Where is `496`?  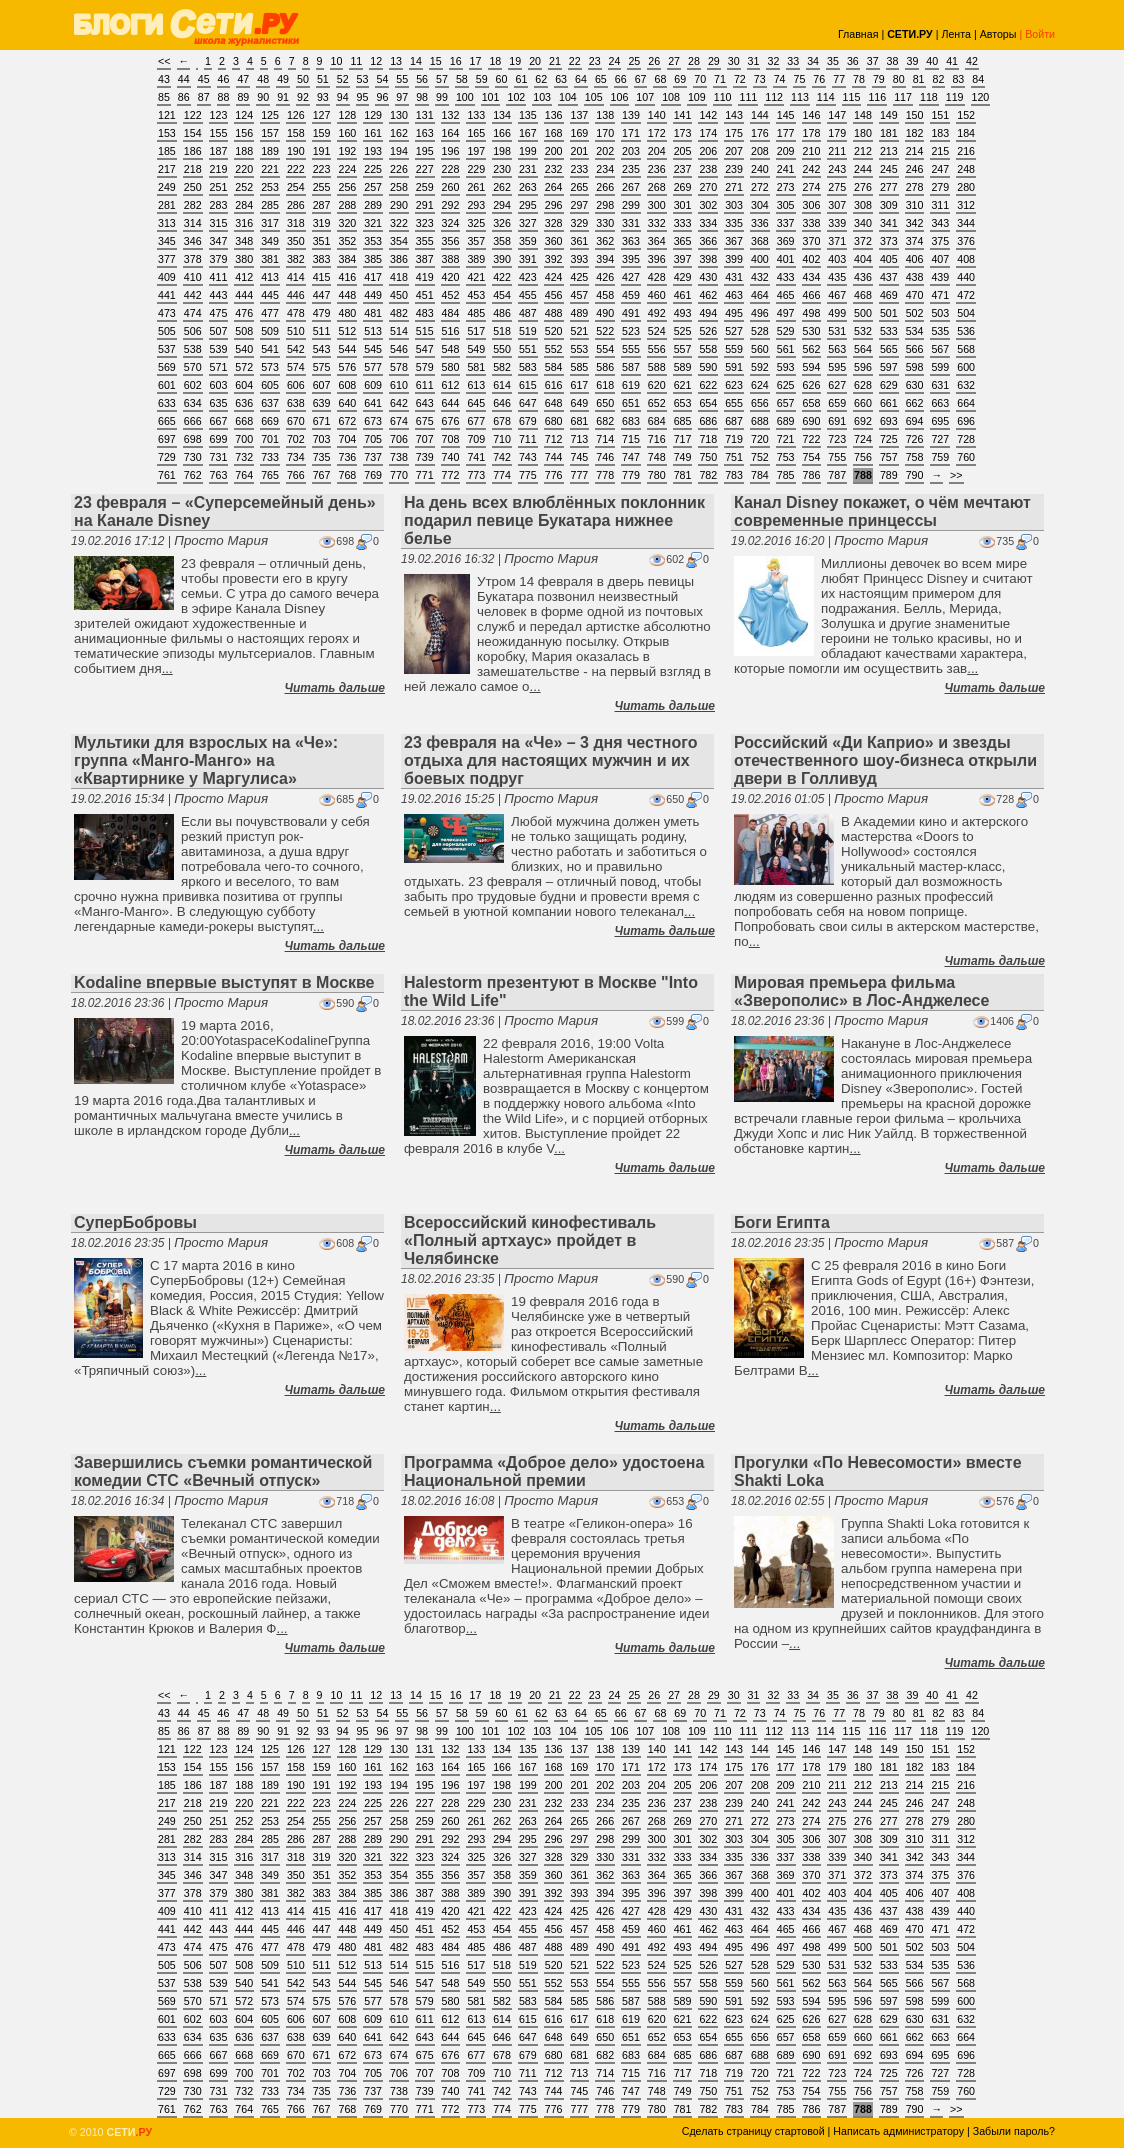
496 is located at coordinates (760, 313).